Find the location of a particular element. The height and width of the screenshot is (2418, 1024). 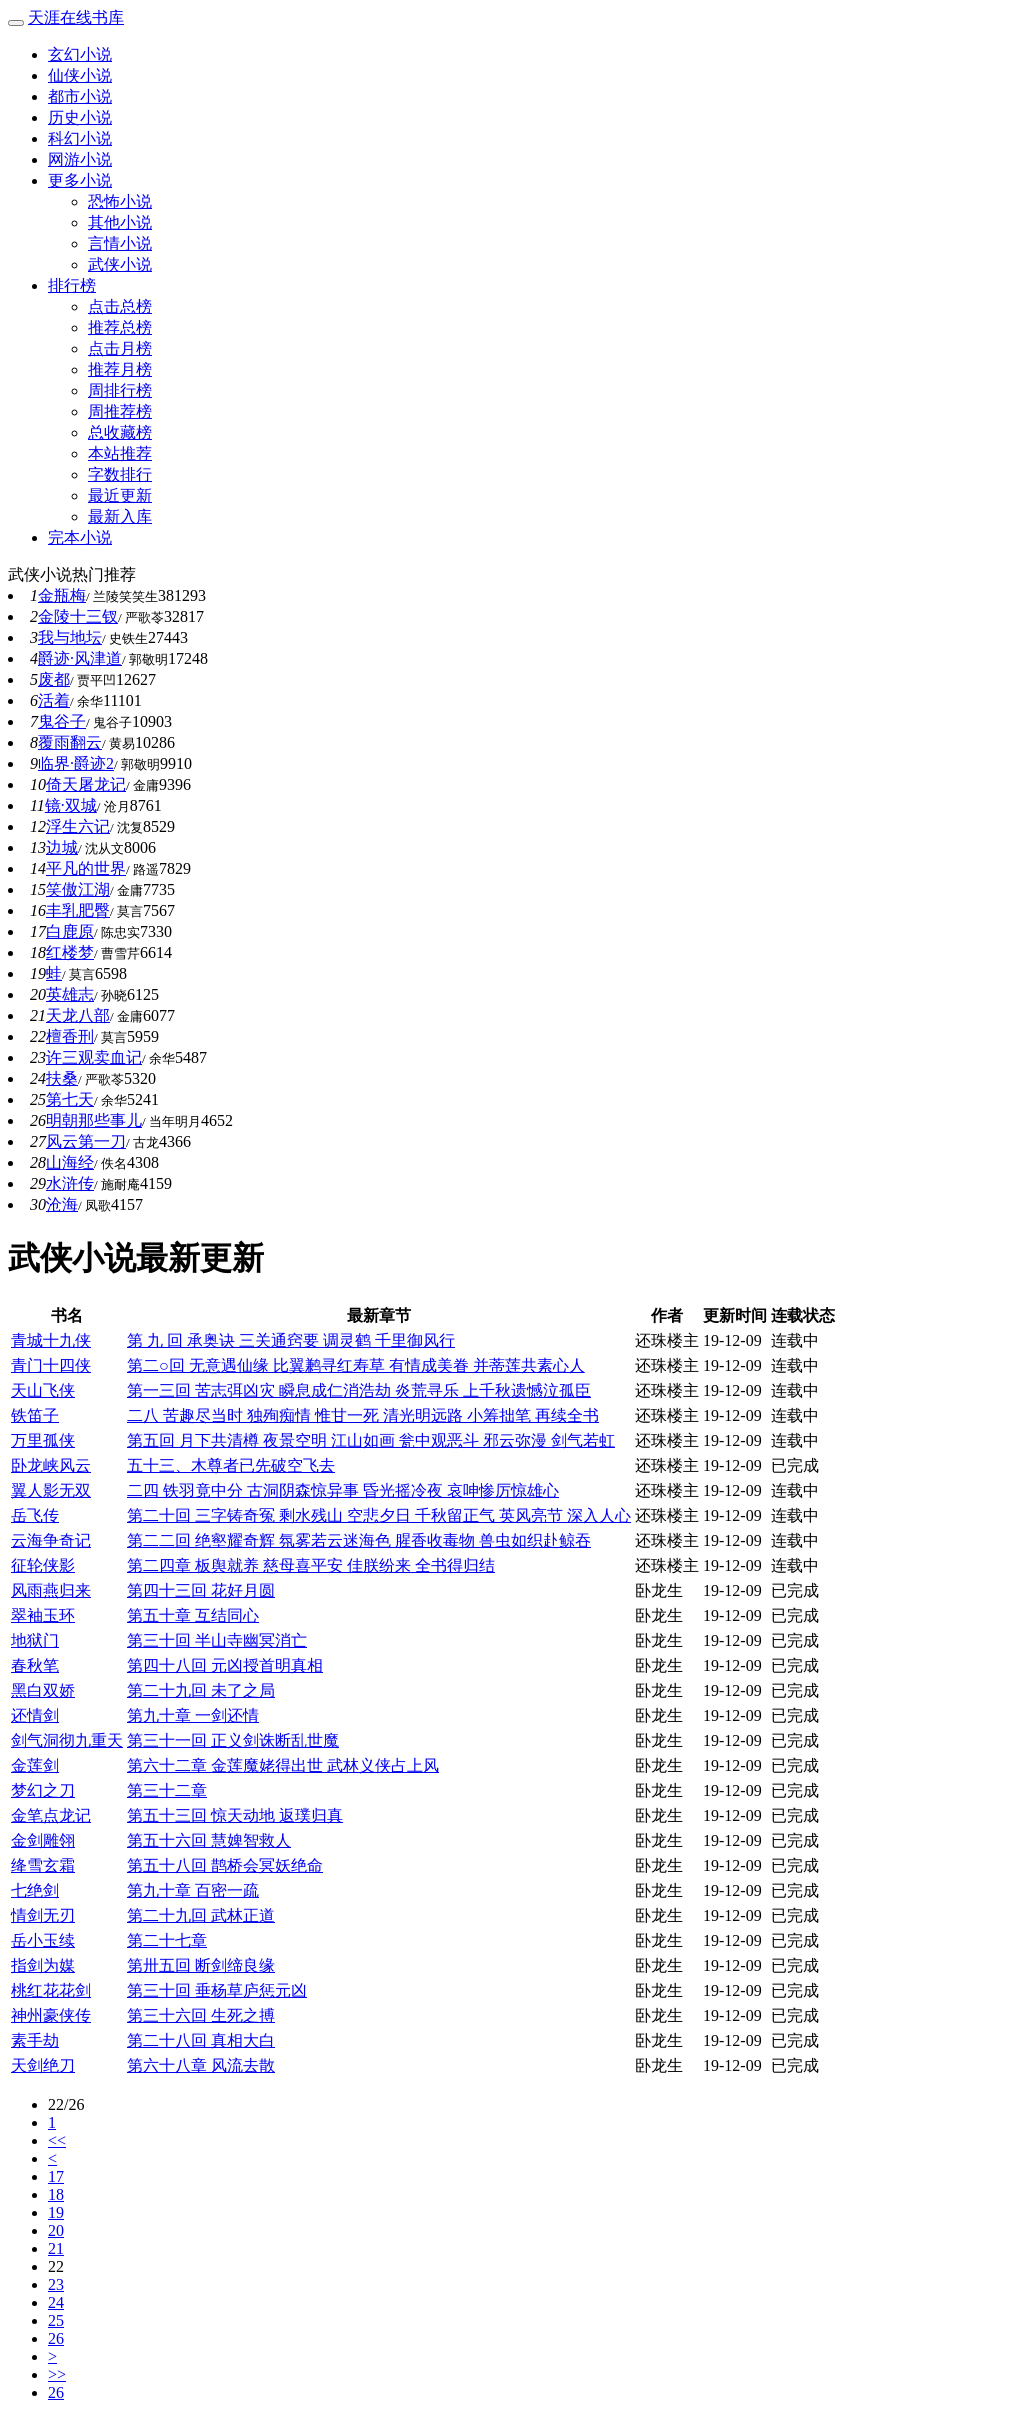

<< is located at coordinates (57, 2140).